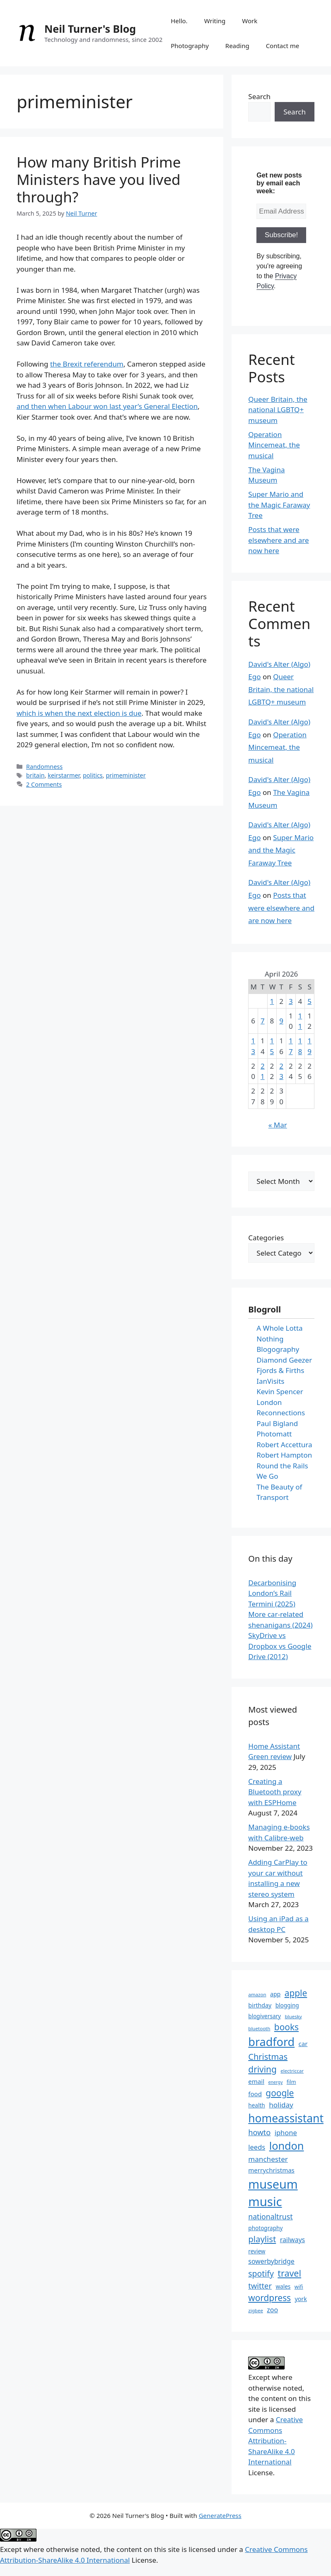  I want to click on books [books (26 items)], so click(286, 2027).